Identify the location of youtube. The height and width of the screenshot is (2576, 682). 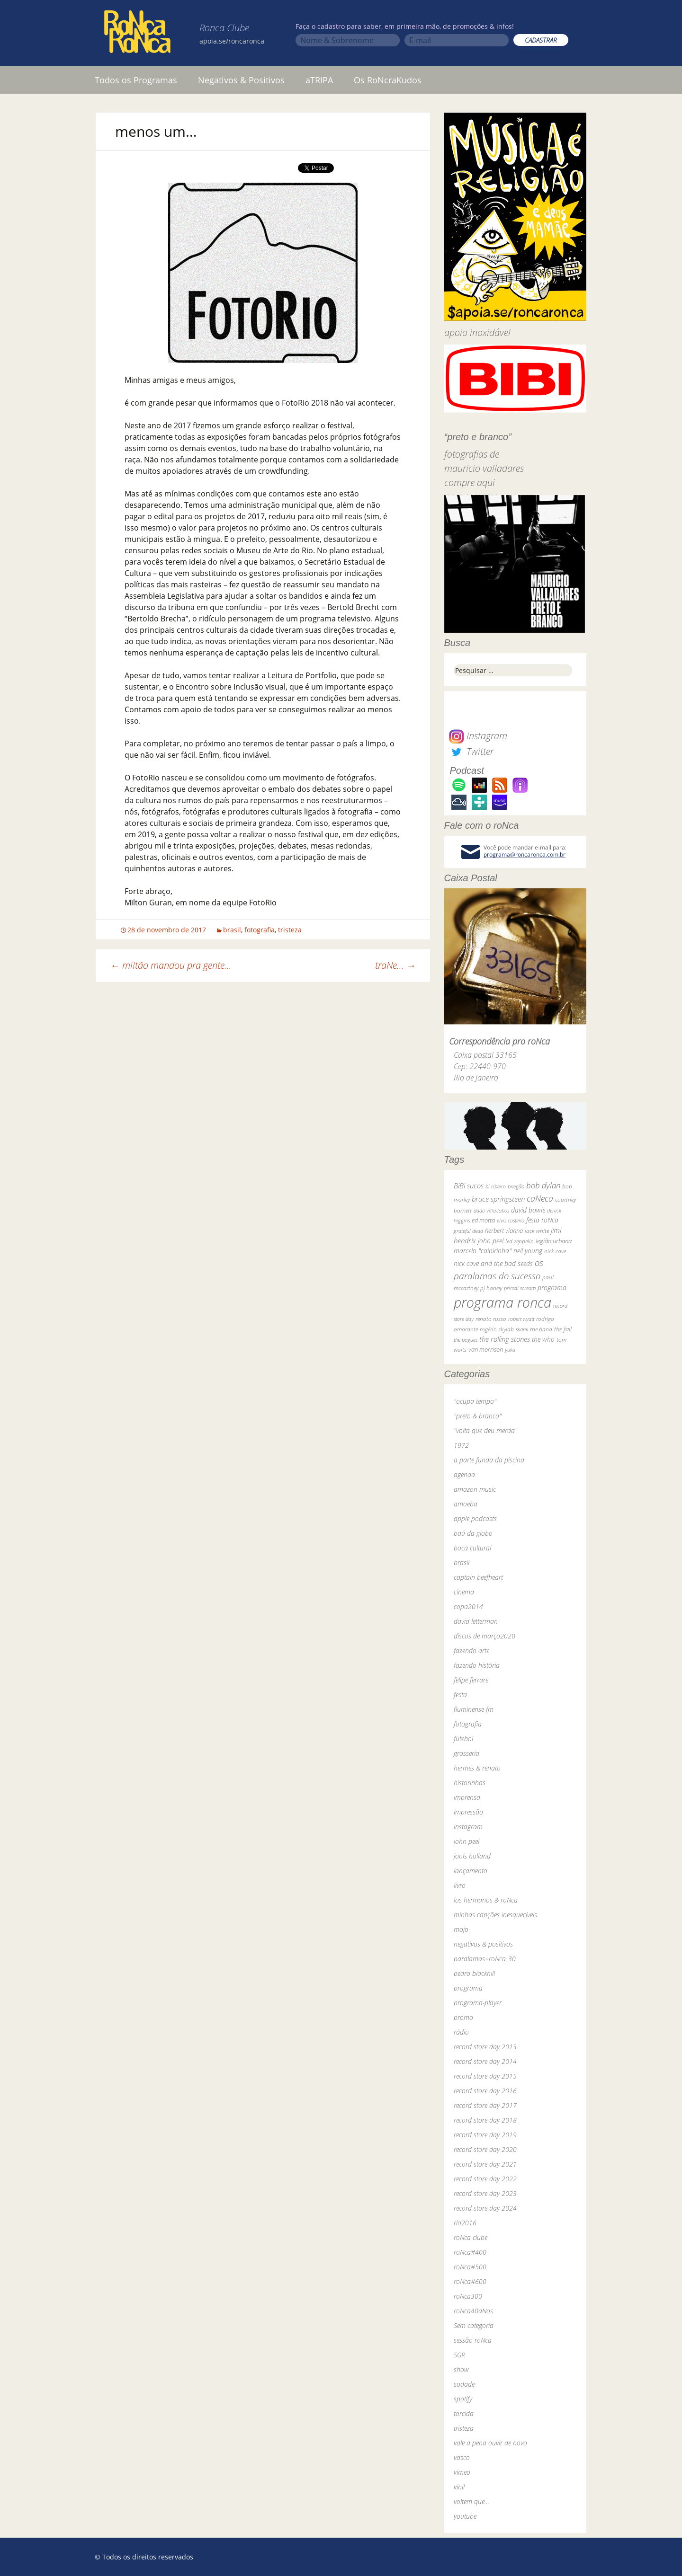
(465, 2516).